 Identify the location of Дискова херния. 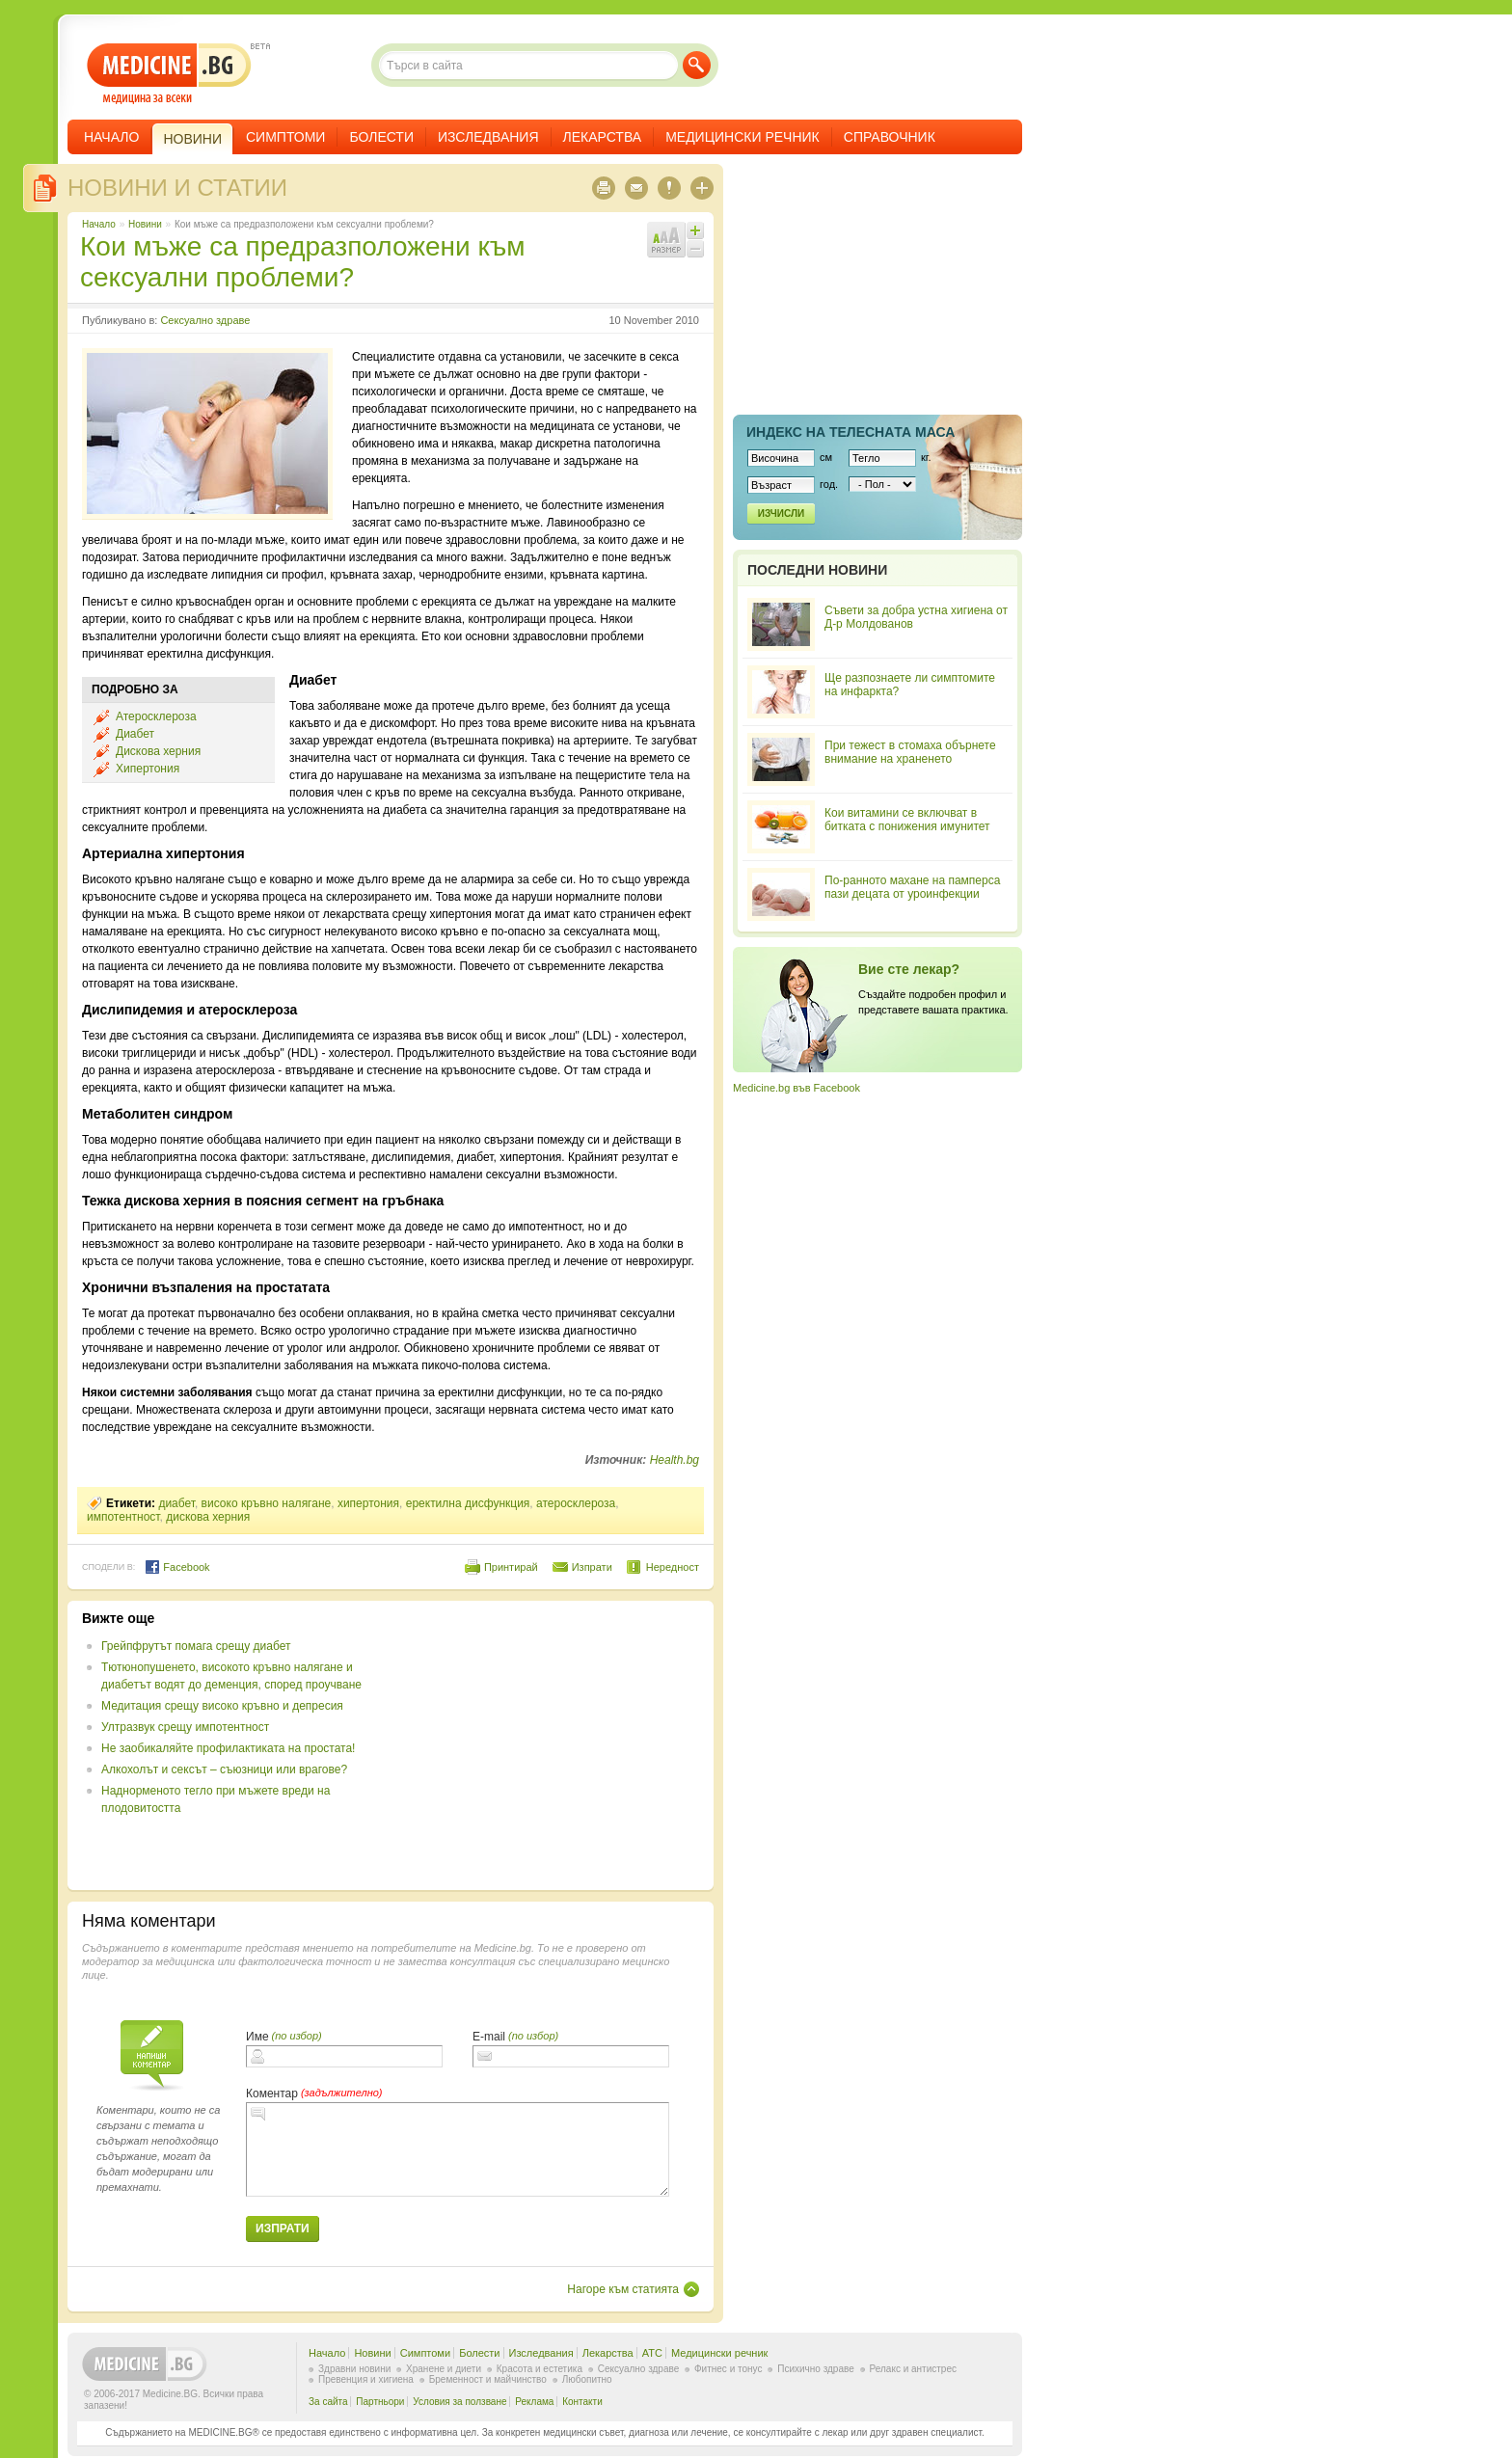
(158, 751).